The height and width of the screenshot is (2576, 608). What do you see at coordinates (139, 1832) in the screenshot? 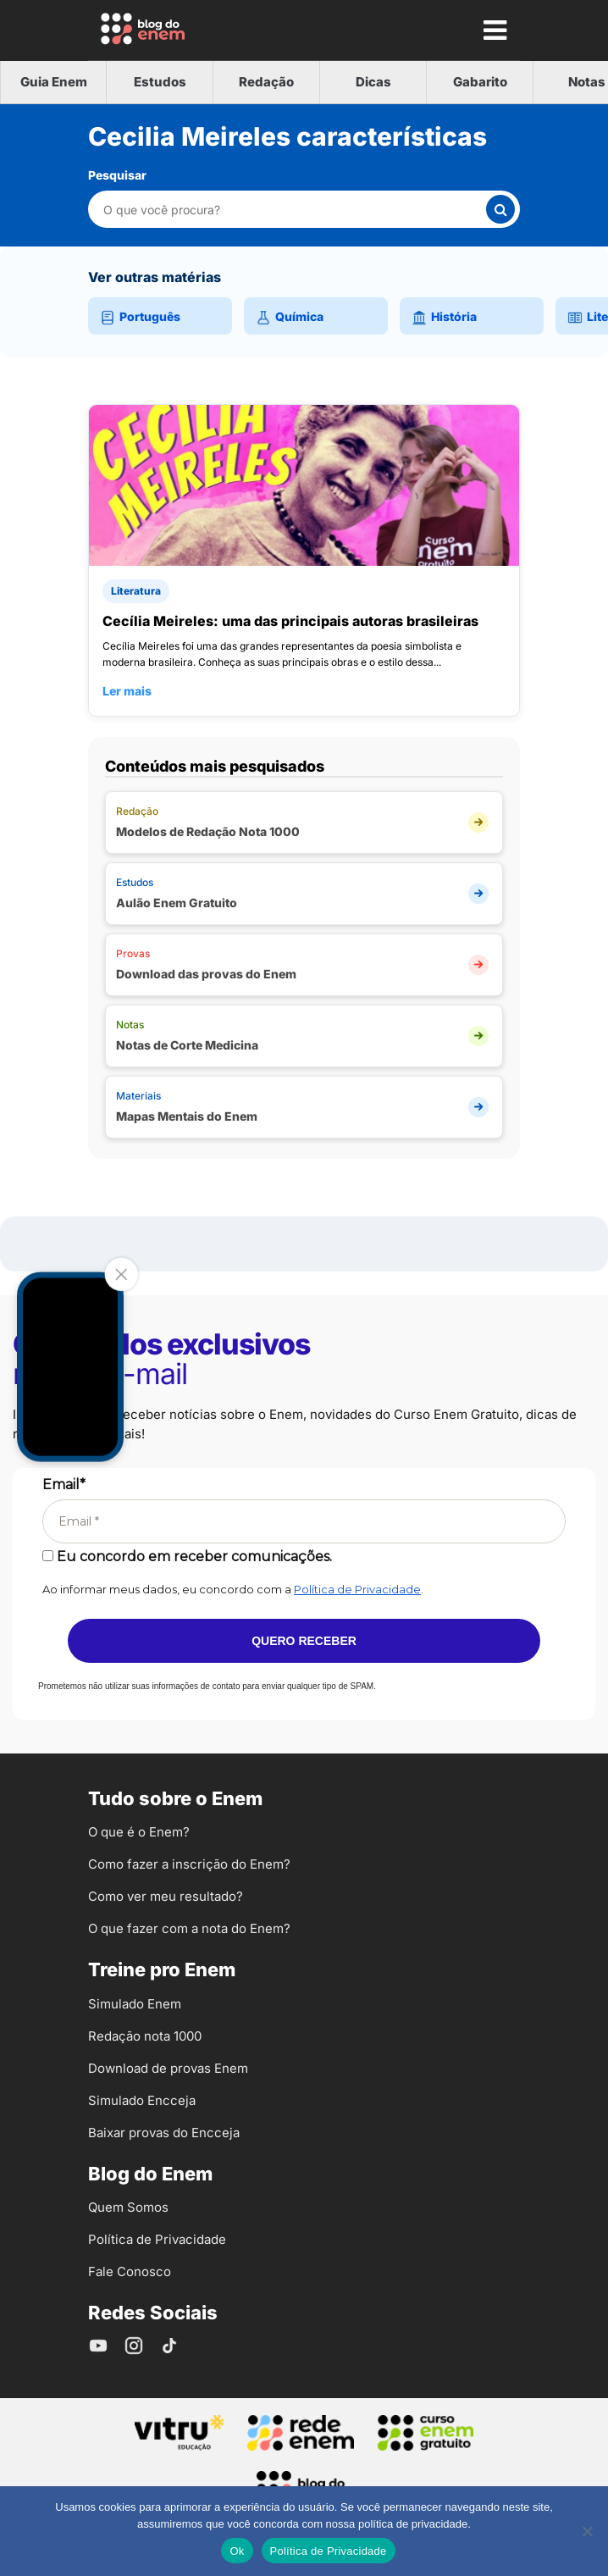
I see `O que é o Enem?` at bounding box center [139, 1832].